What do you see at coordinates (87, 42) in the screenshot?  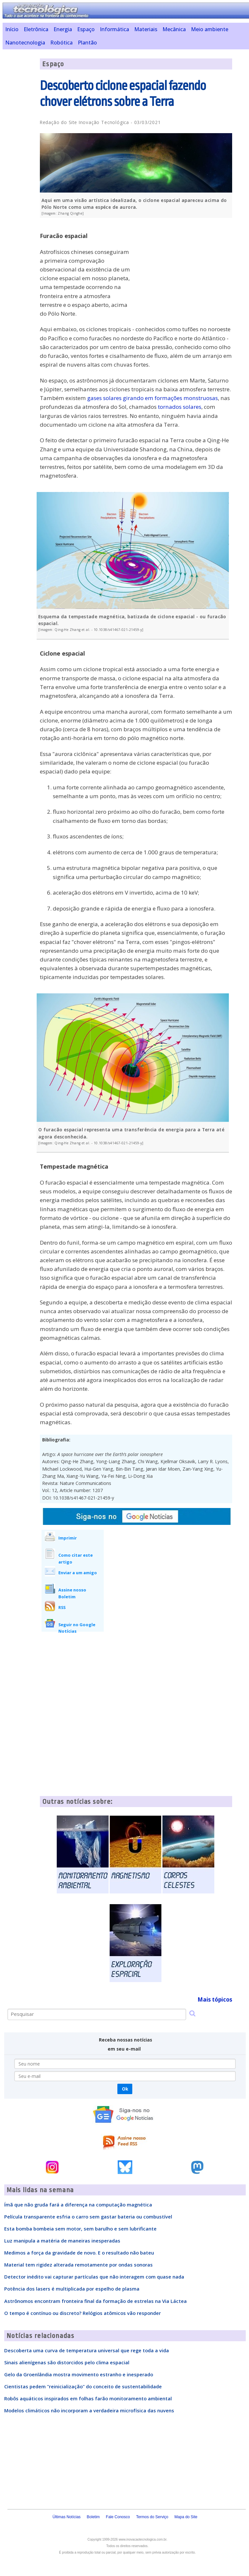 I see `Plantão` at bounding box center [87, 42].